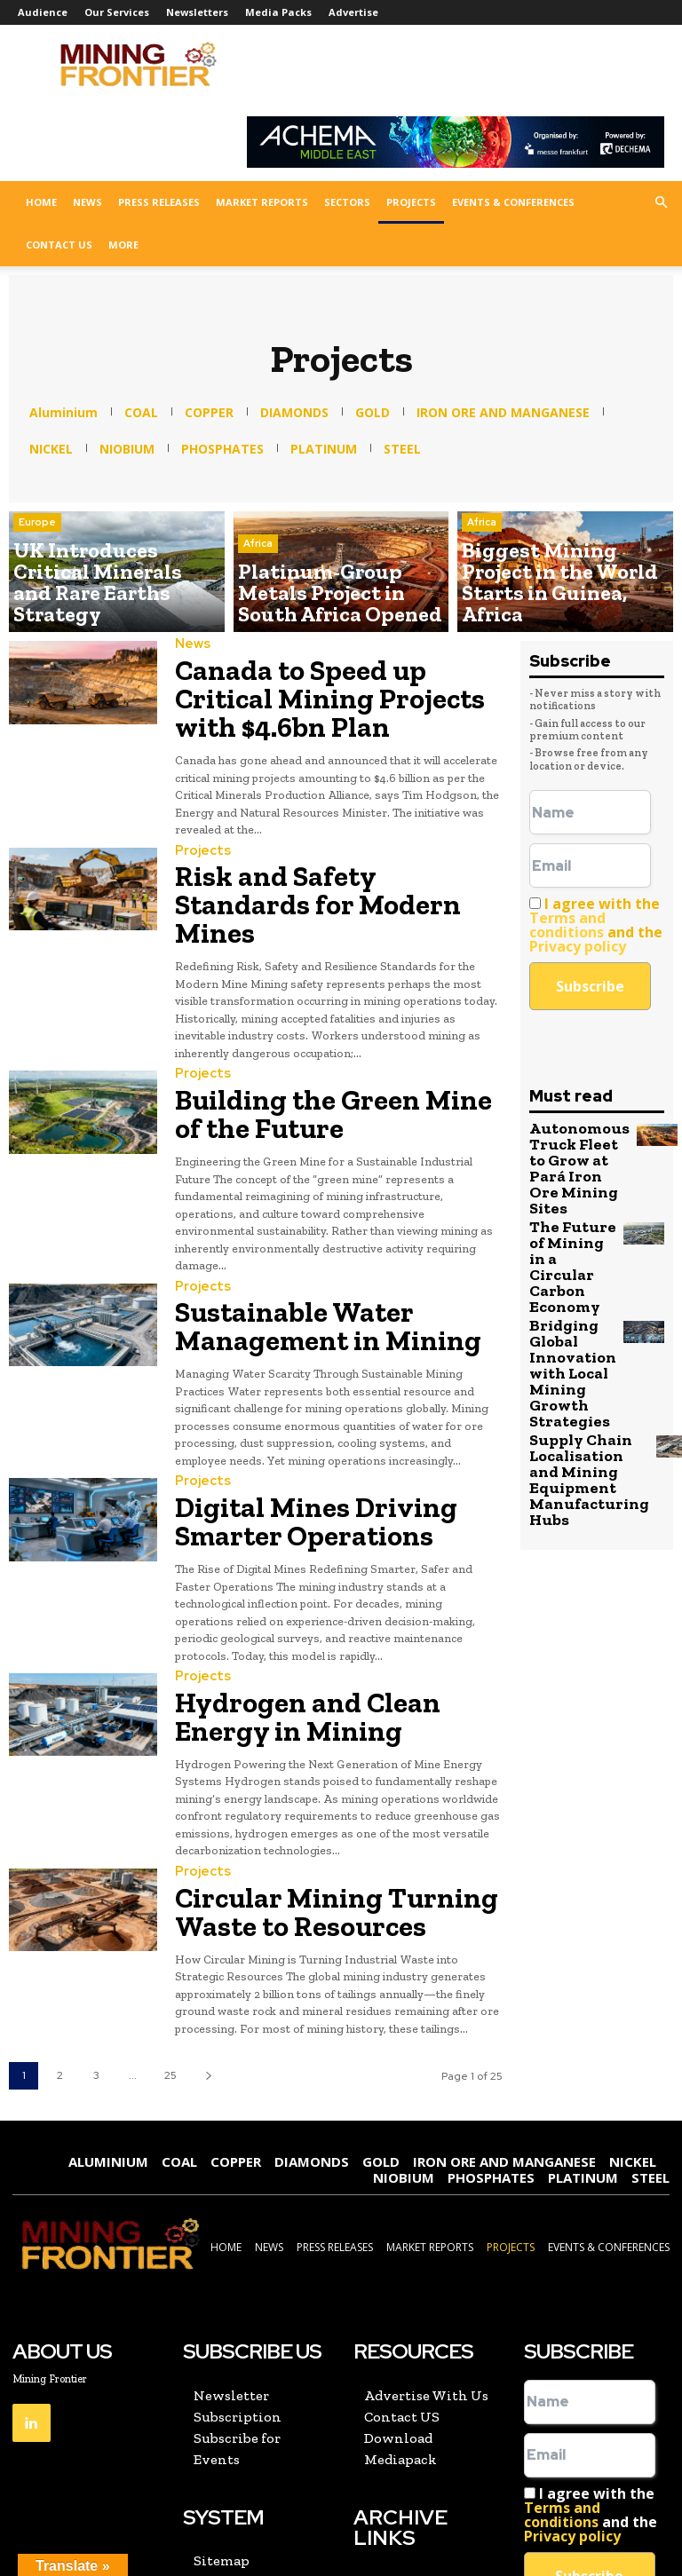 The height and width of the screenshot is (2576, 682). I want to click on Africa, so click(258, 564).